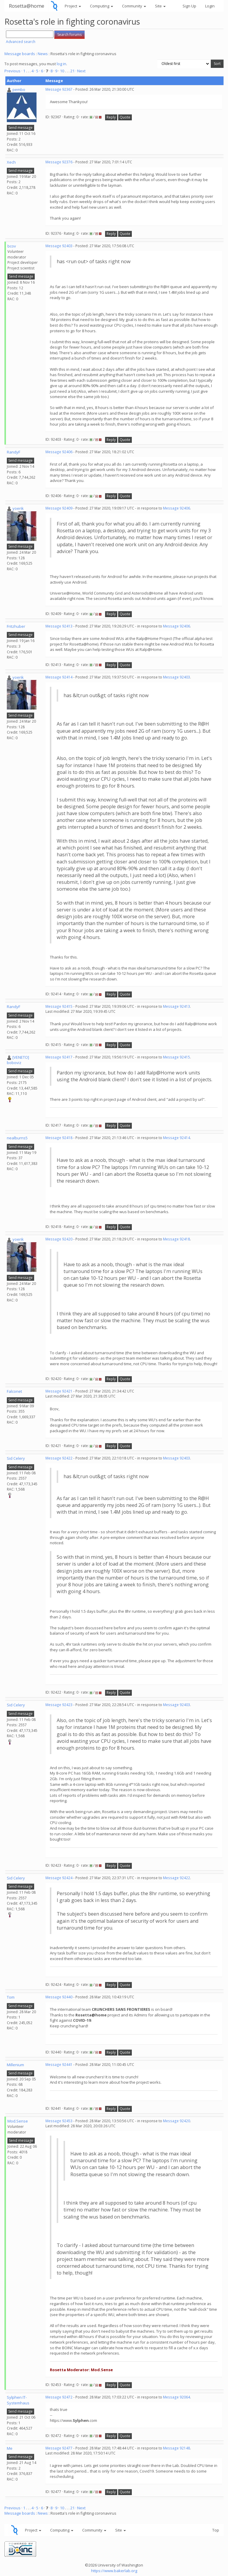 The width and height of the screenshot is (228, 2576). Describe the element at coordinates (20, 127) in the screenshot. I see `Send message` at that location.